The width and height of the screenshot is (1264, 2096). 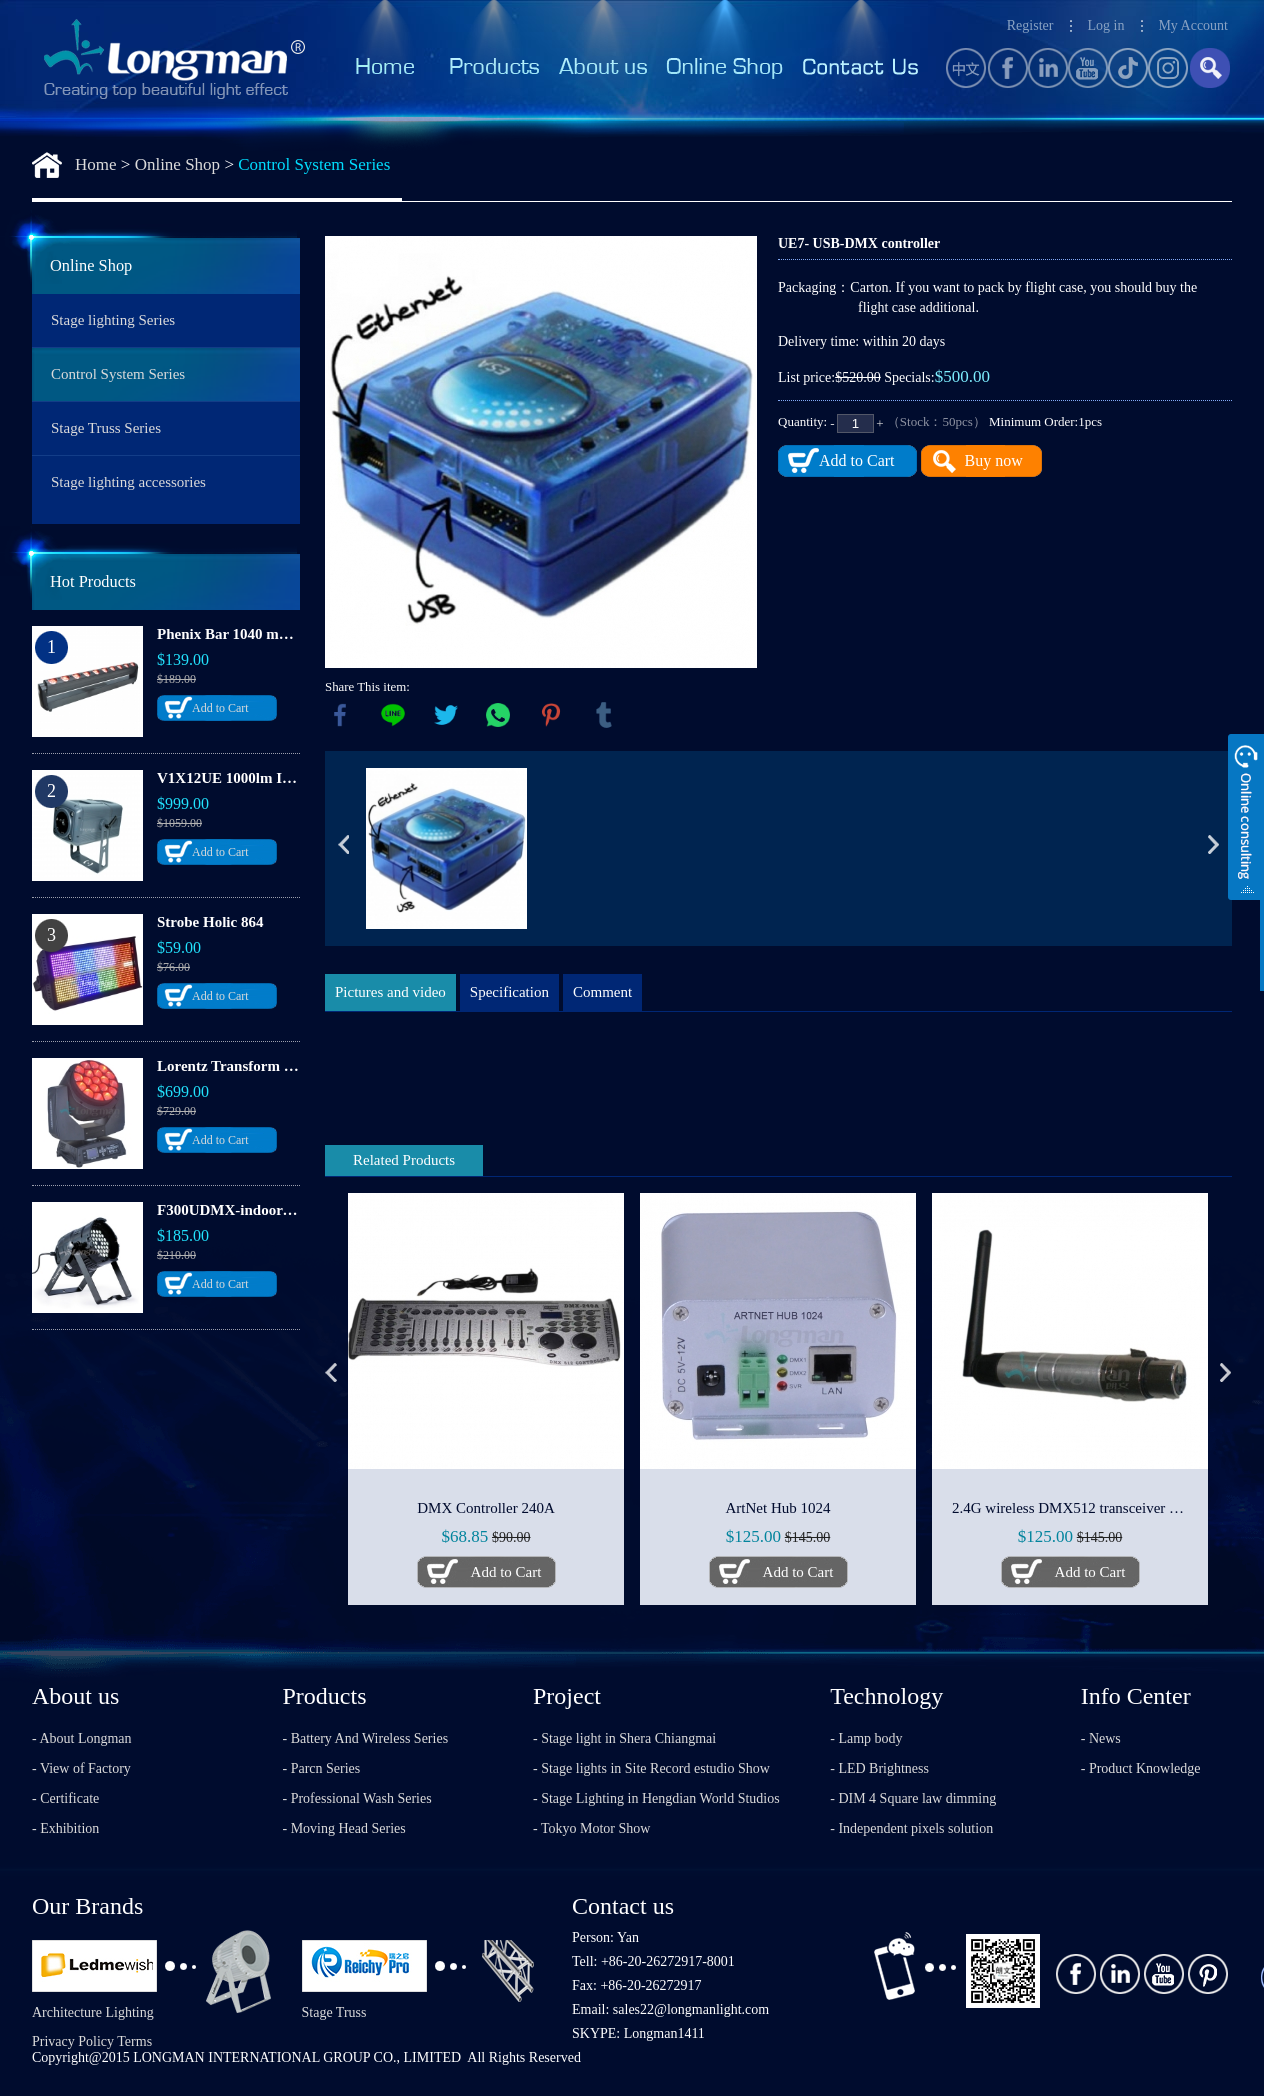 What do you see at coordinates (134, 2041) in the screenshot?
I see `Terms` at bounding box center [134, 2041].